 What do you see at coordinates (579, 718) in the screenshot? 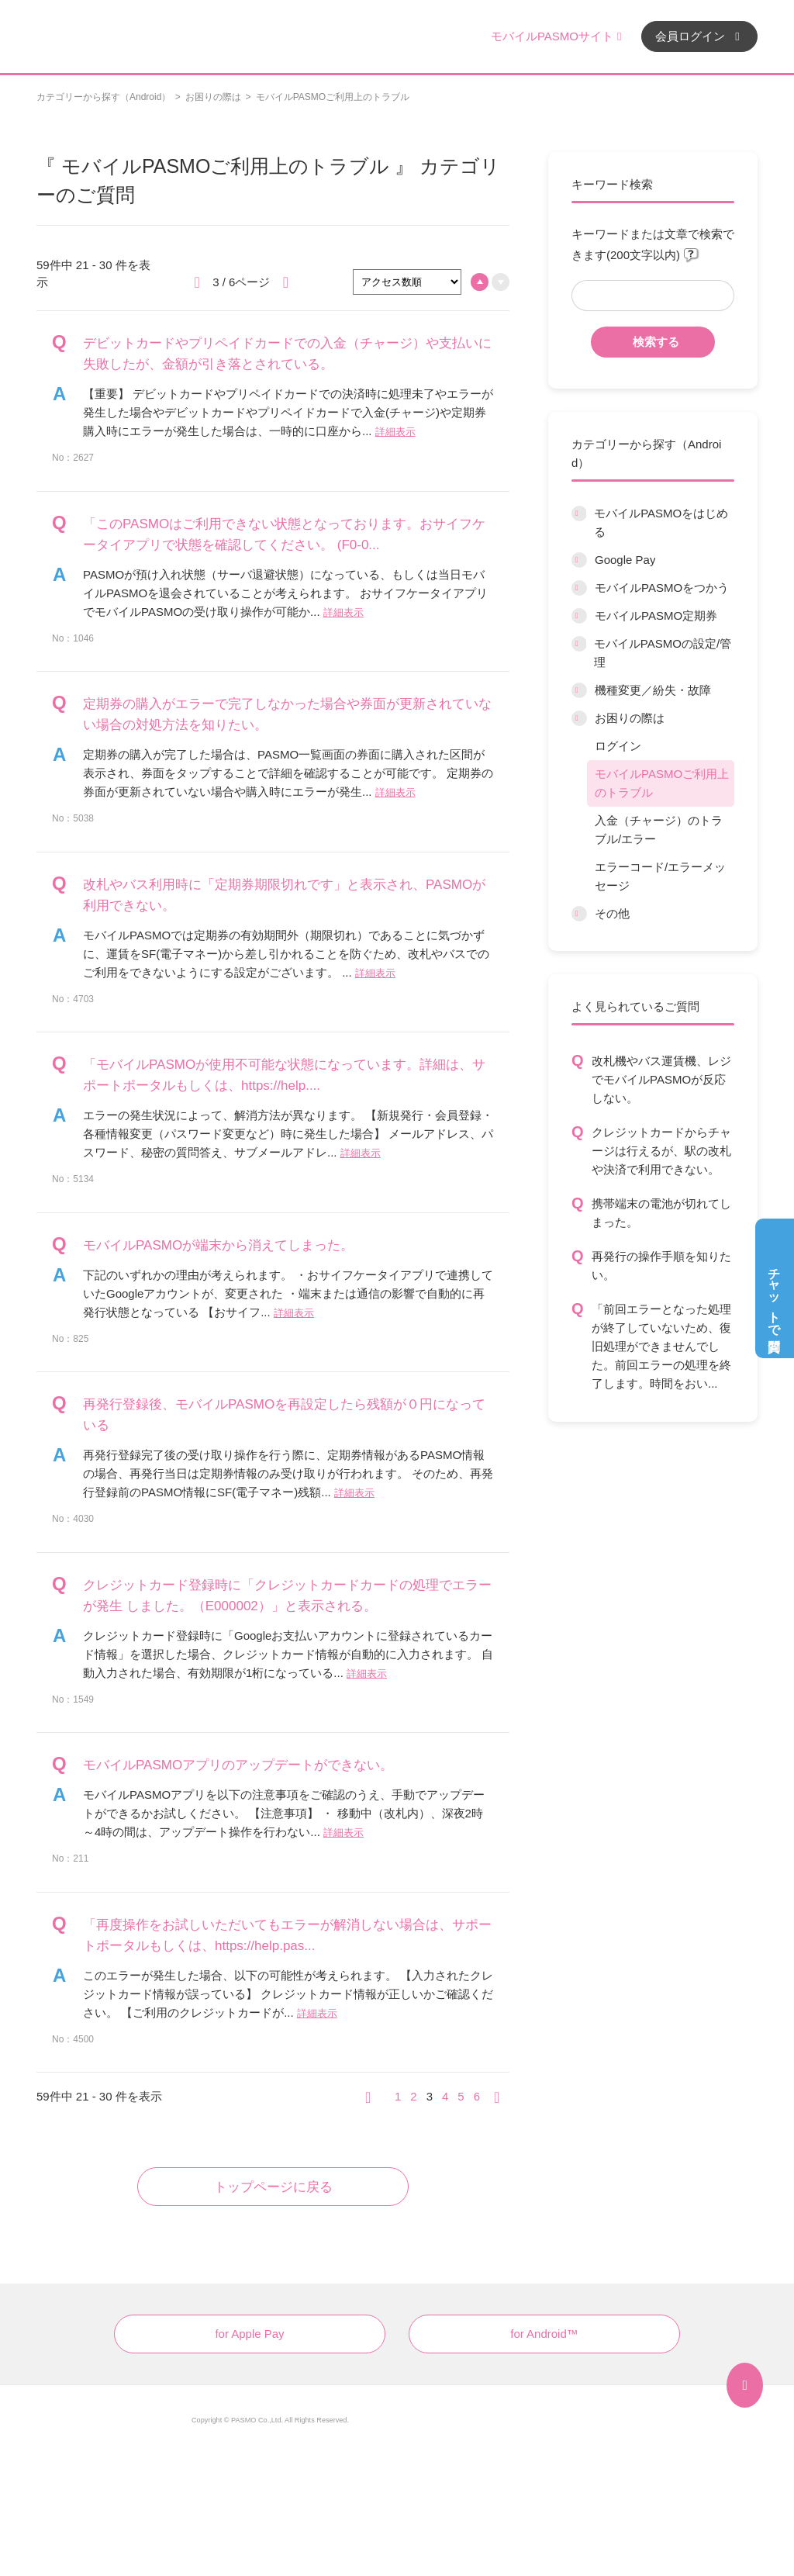
I see `/category/show/12?site_domain=default` at bounding box center [579, 718].